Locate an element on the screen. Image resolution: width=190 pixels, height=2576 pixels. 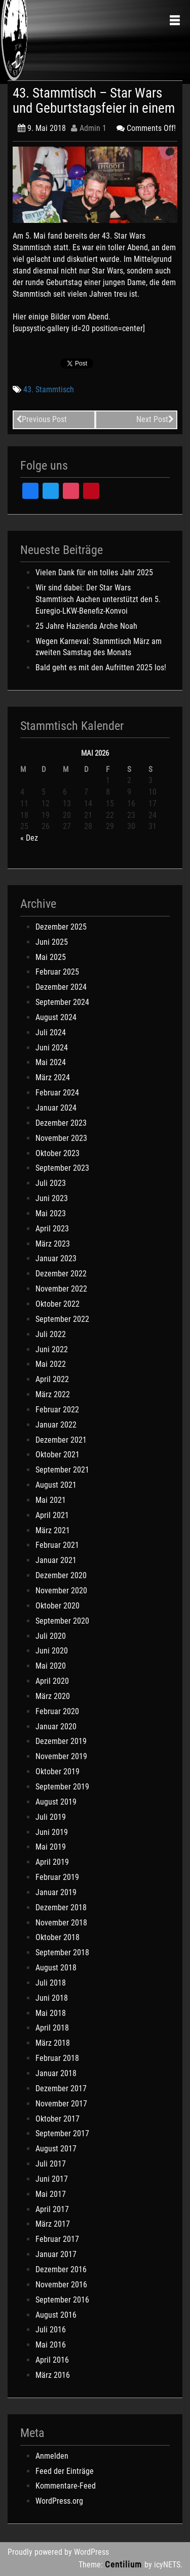
Mai 2019 is located at coordinates (50, 1847).